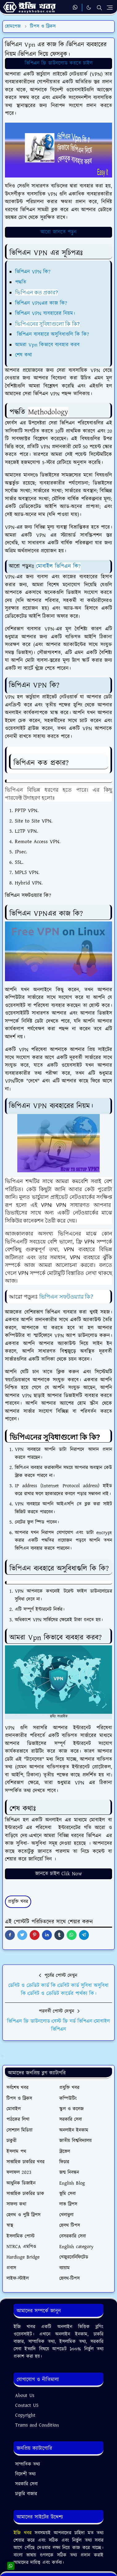  What do you see at coordinates (25, 2415) in the screenshot?
I see `Copyright` at bounding box center [25, 2415].